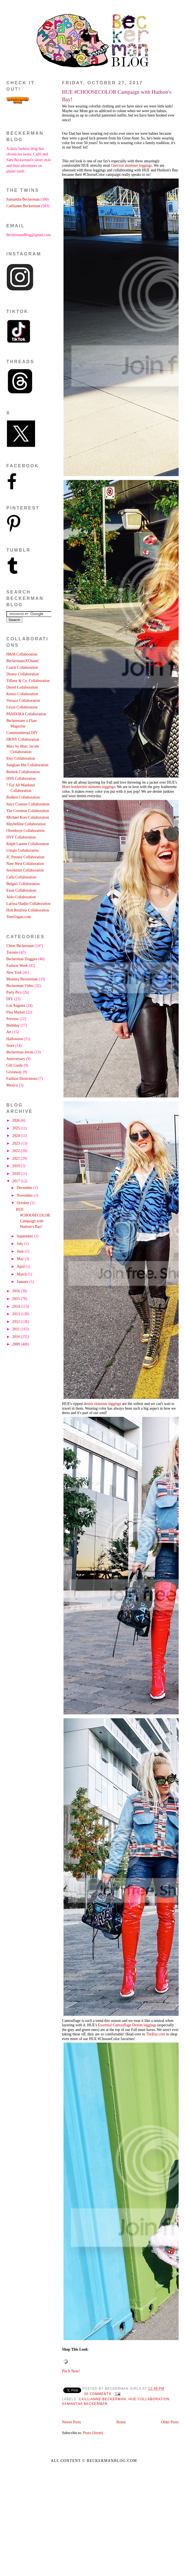 The width and height of the screenshot is (185, 2576). Describe the element at coordinates (16, 1151) in the screenshot. I see `2022` at that location.